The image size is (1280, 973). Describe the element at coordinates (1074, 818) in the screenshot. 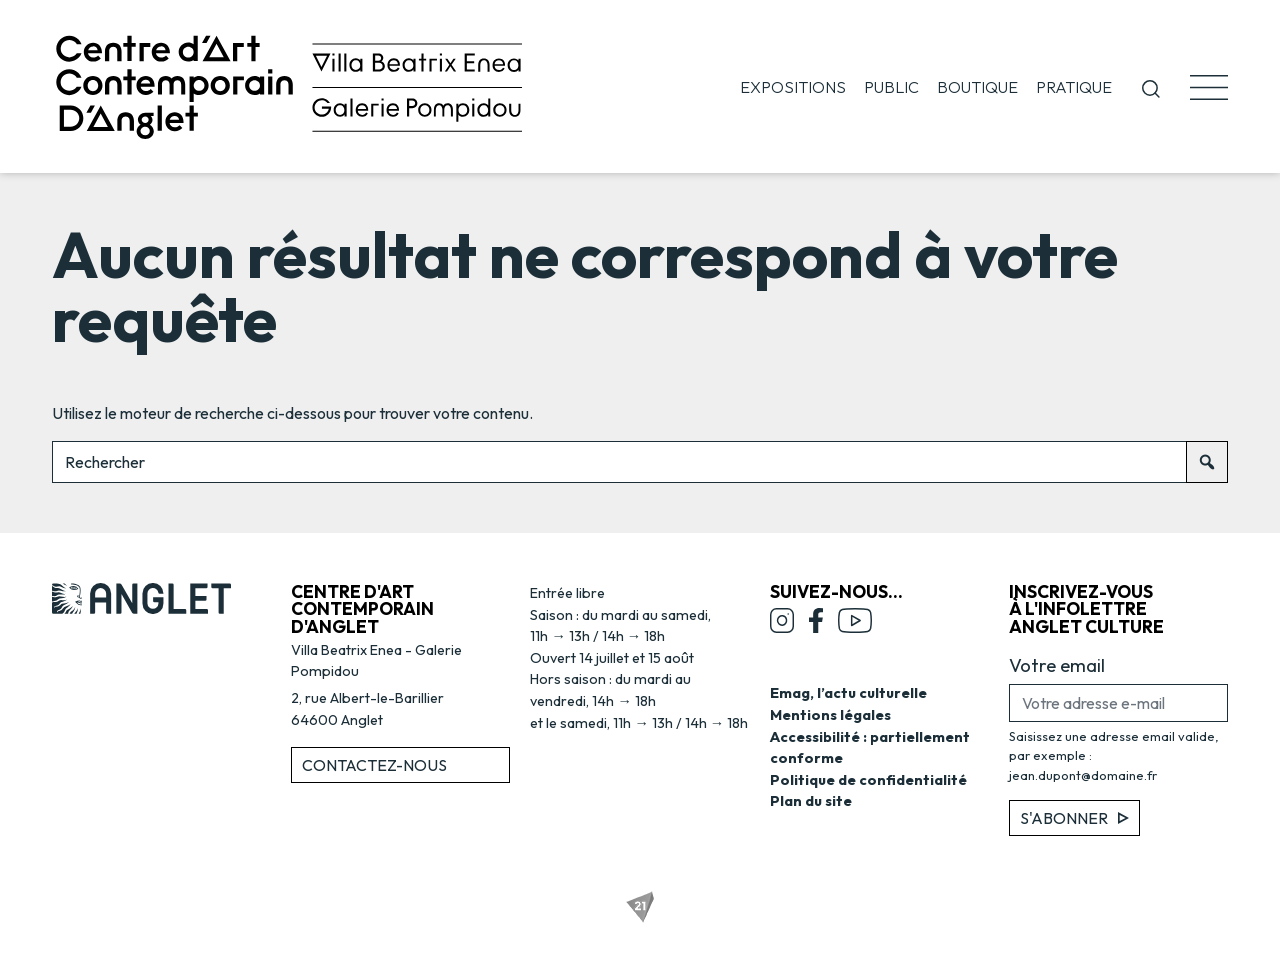

I see `S'abonner` at that location.